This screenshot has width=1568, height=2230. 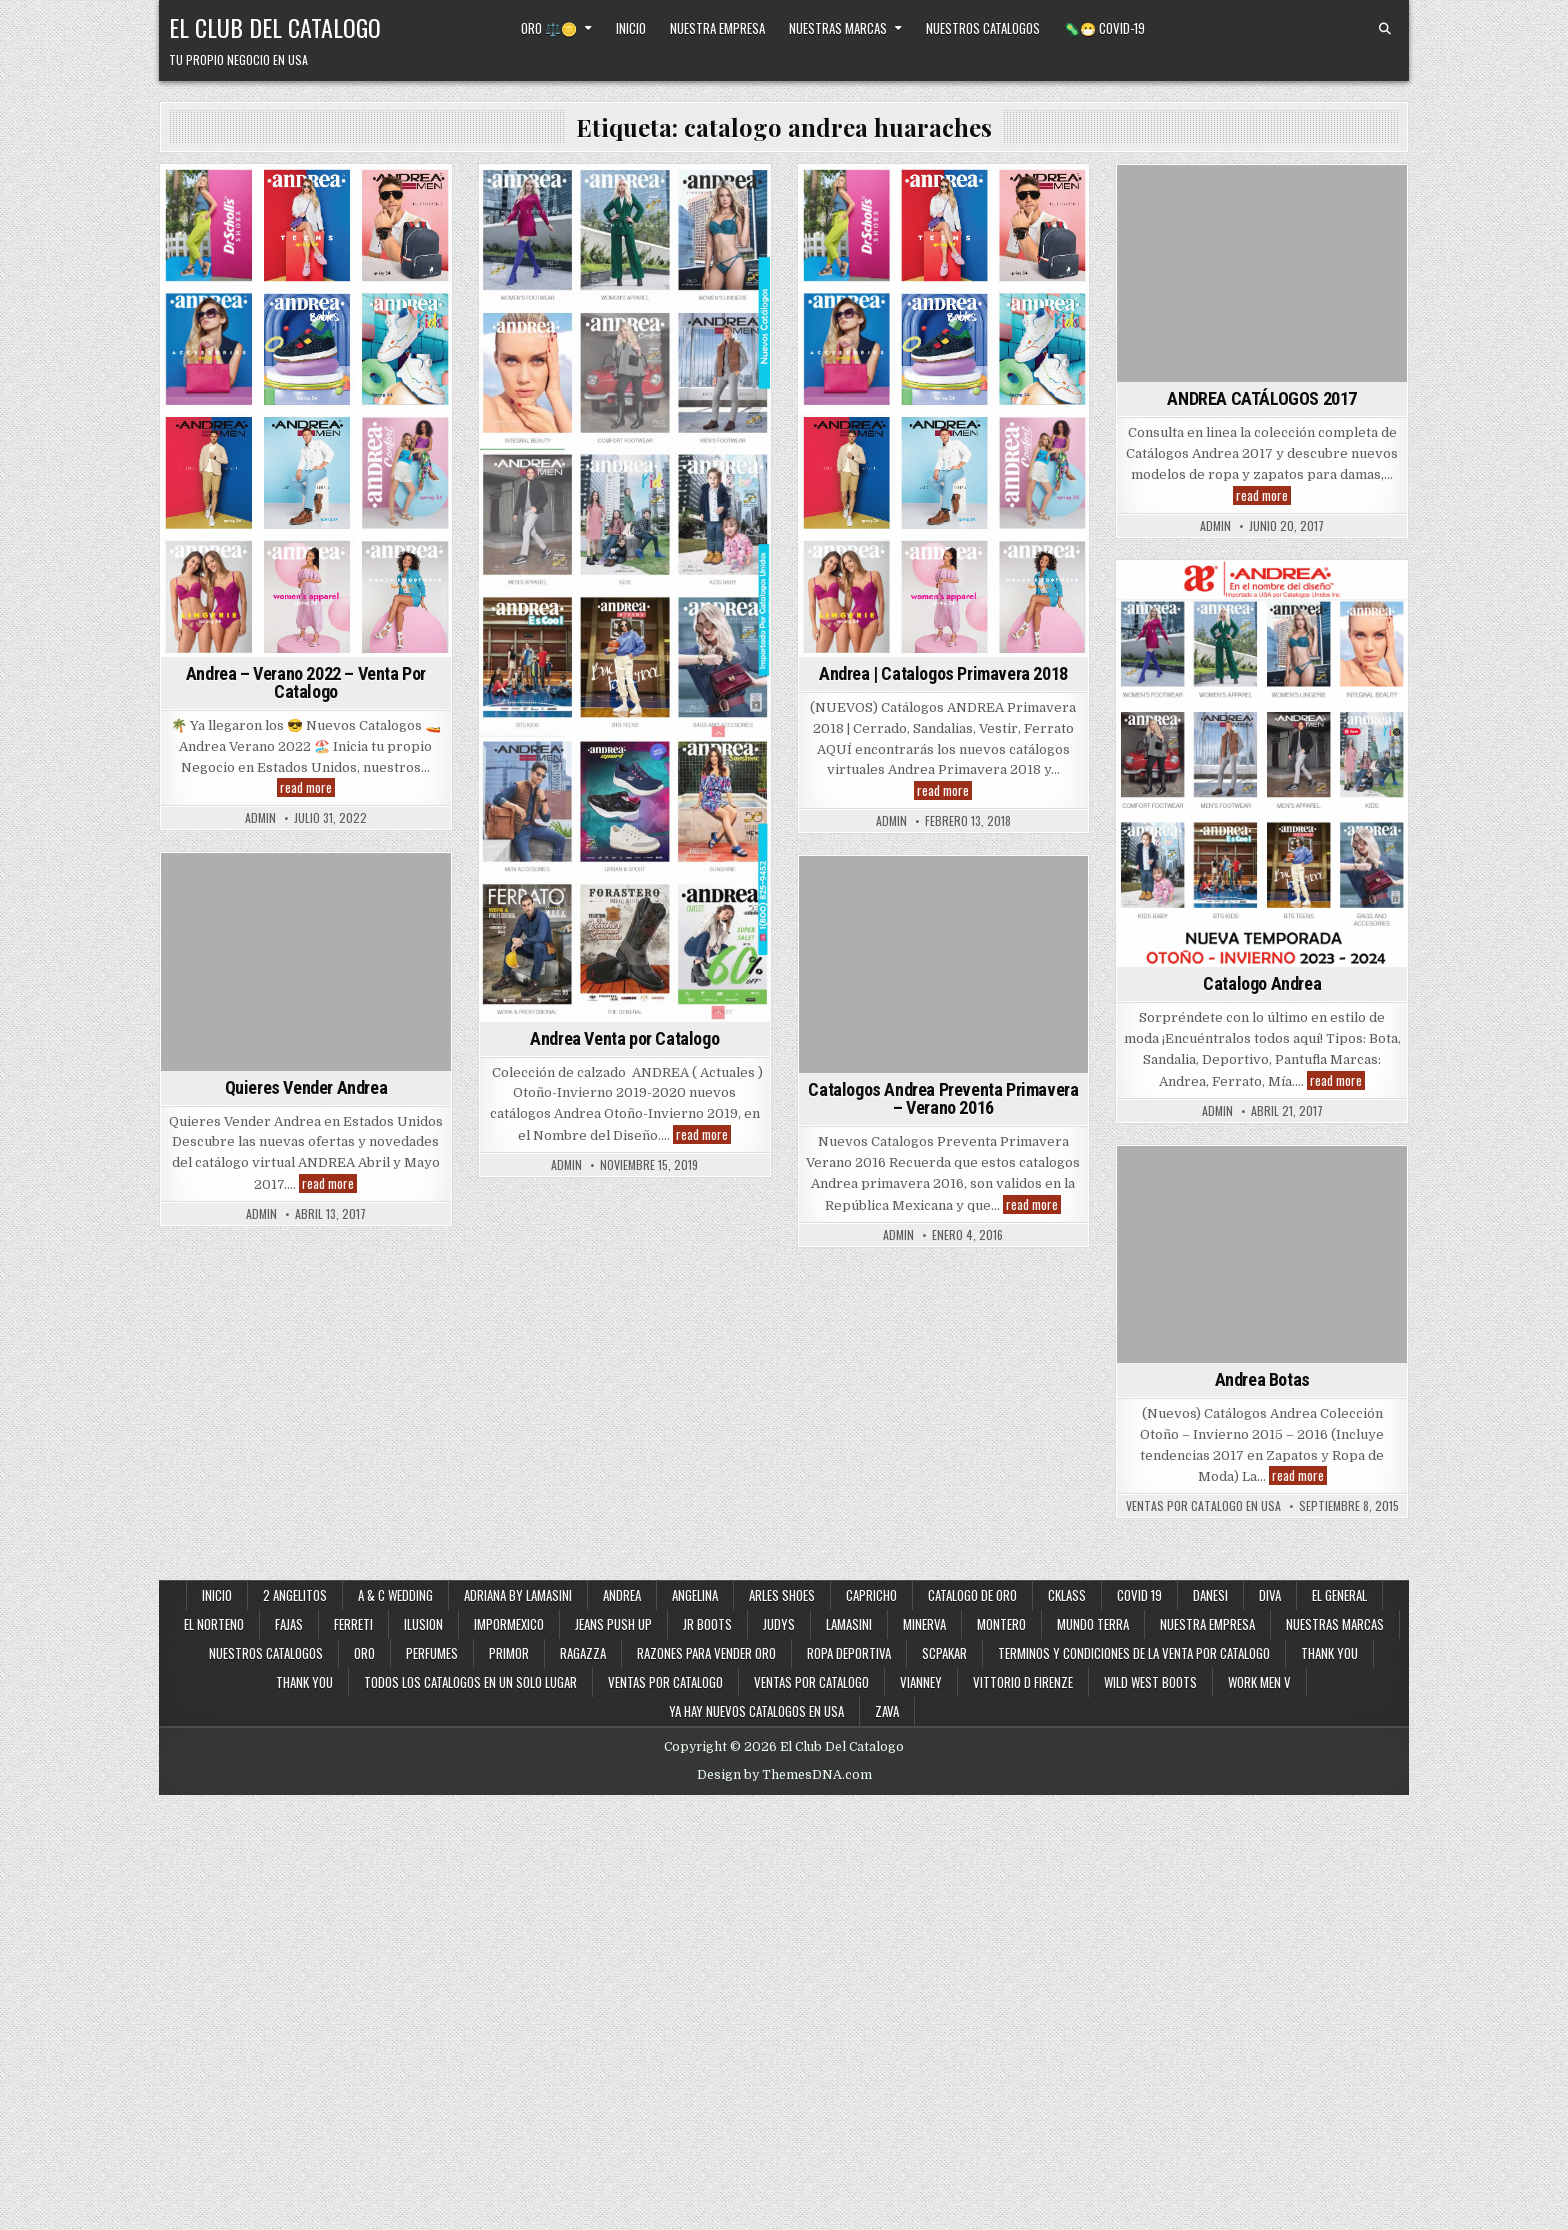 I want to click on [Search Button], so click(x=1385, y=29).